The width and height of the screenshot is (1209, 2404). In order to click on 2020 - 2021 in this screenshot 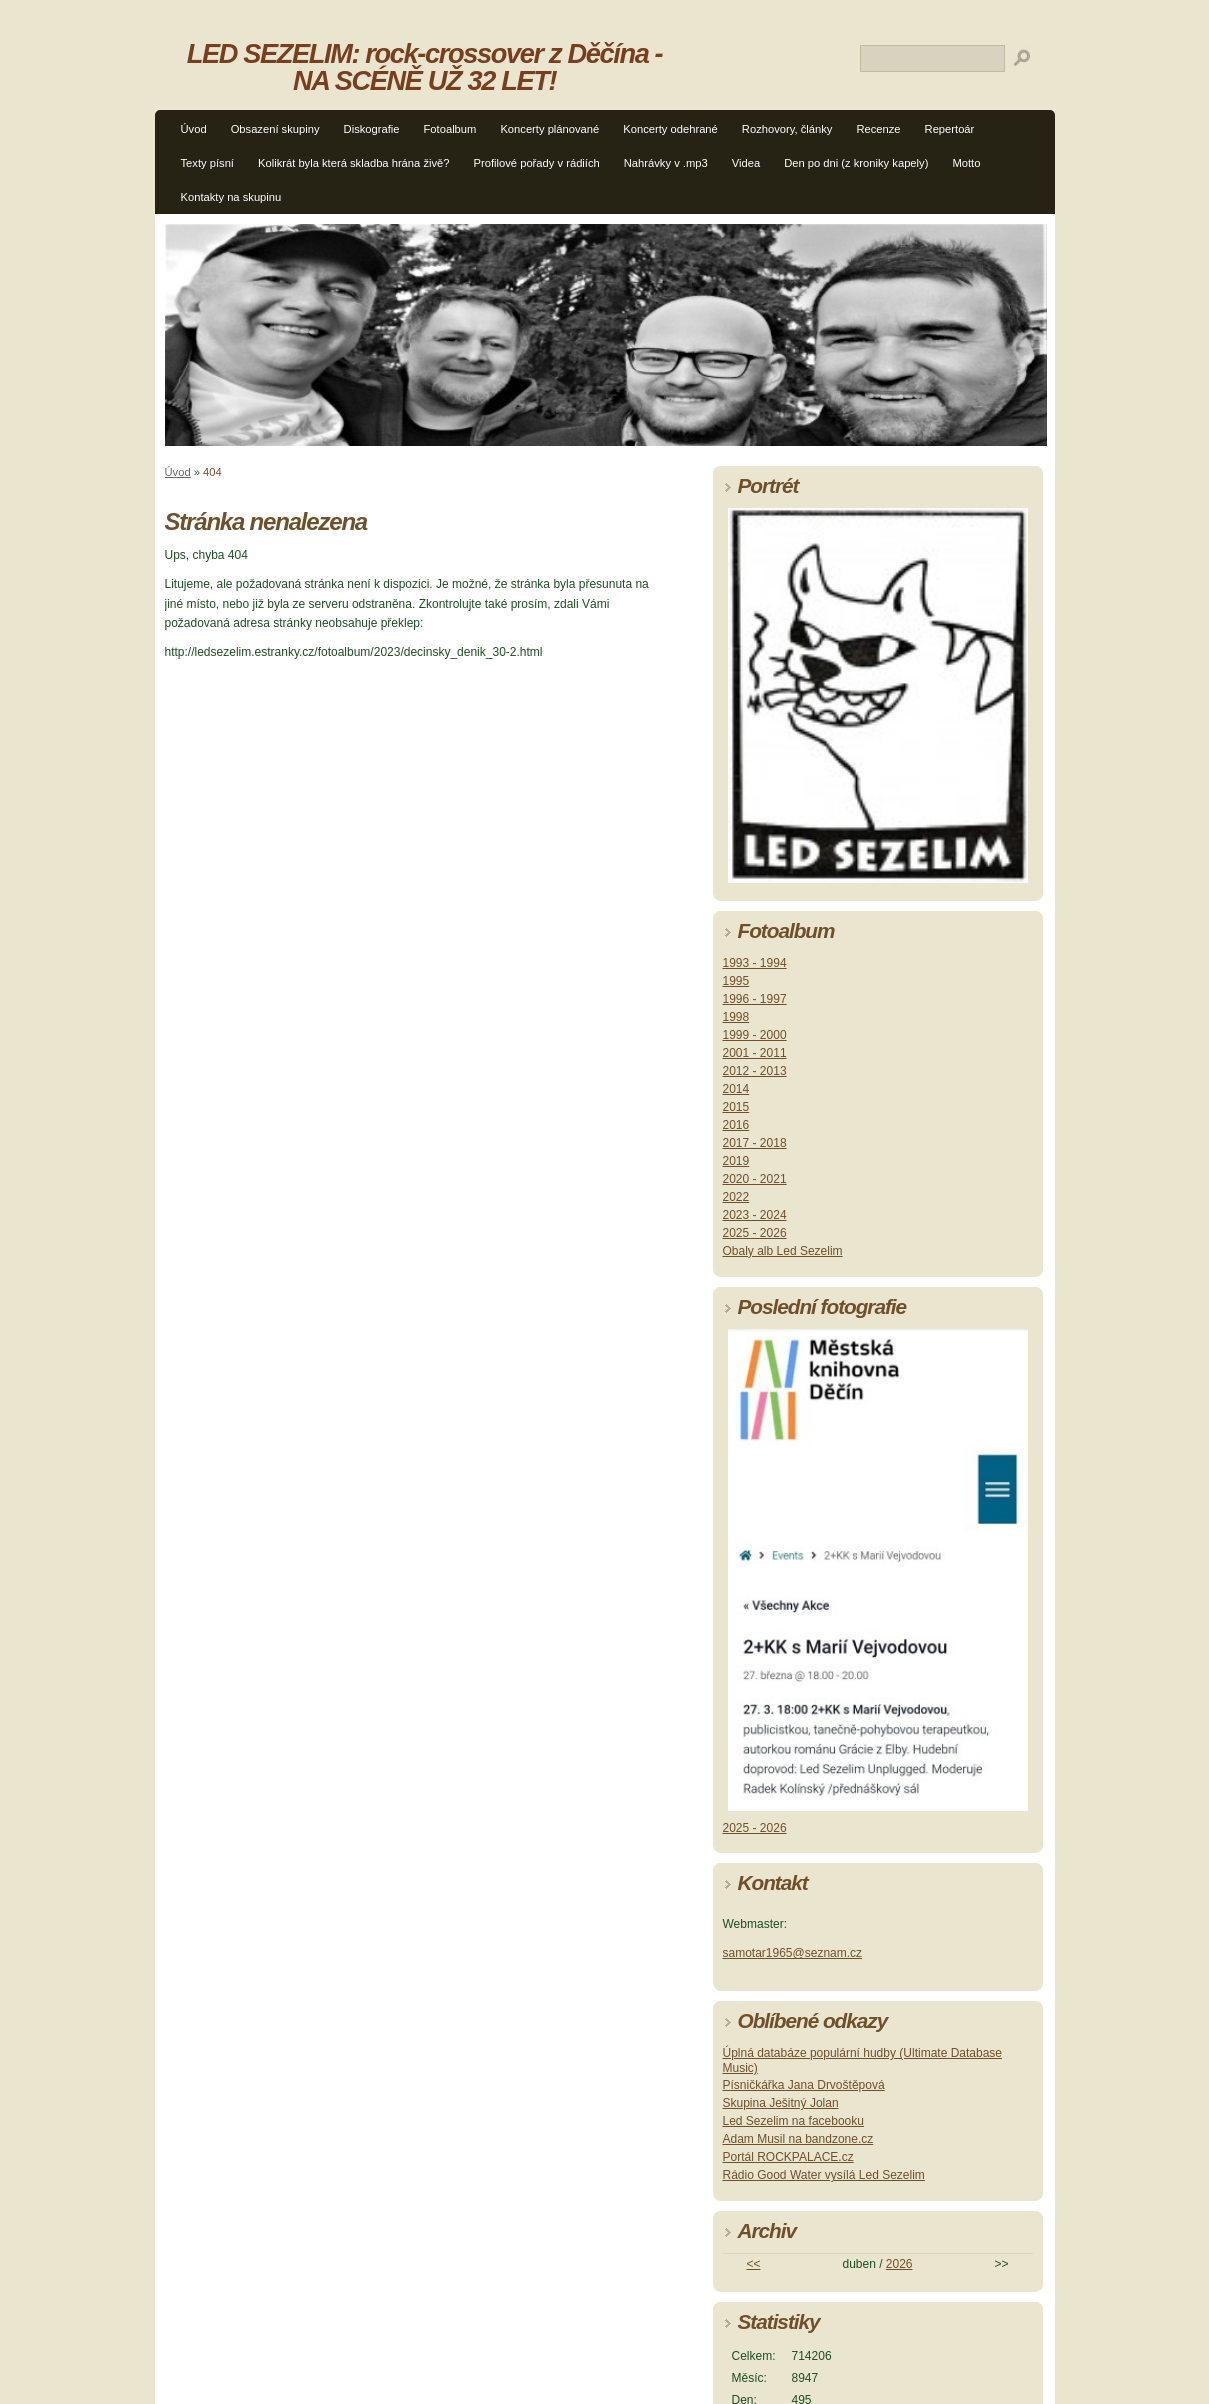, I will do `click(755, 1179)`.